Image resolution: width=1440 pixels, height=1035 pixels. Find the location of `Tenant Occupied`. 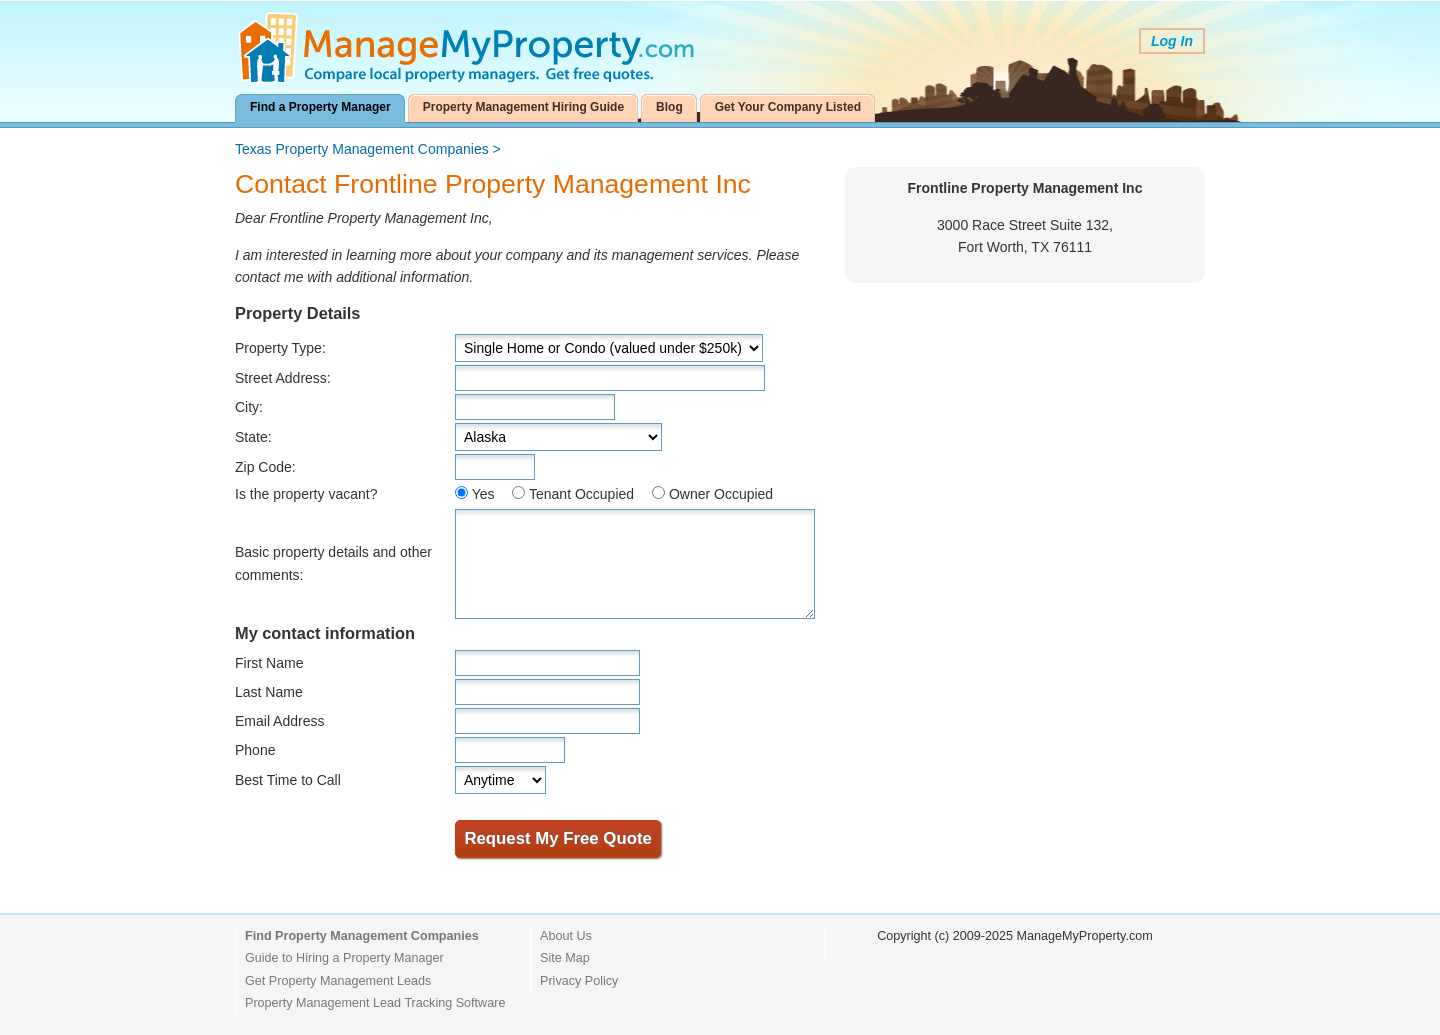

Tenant Occupied is located at coordinates (581, 494).